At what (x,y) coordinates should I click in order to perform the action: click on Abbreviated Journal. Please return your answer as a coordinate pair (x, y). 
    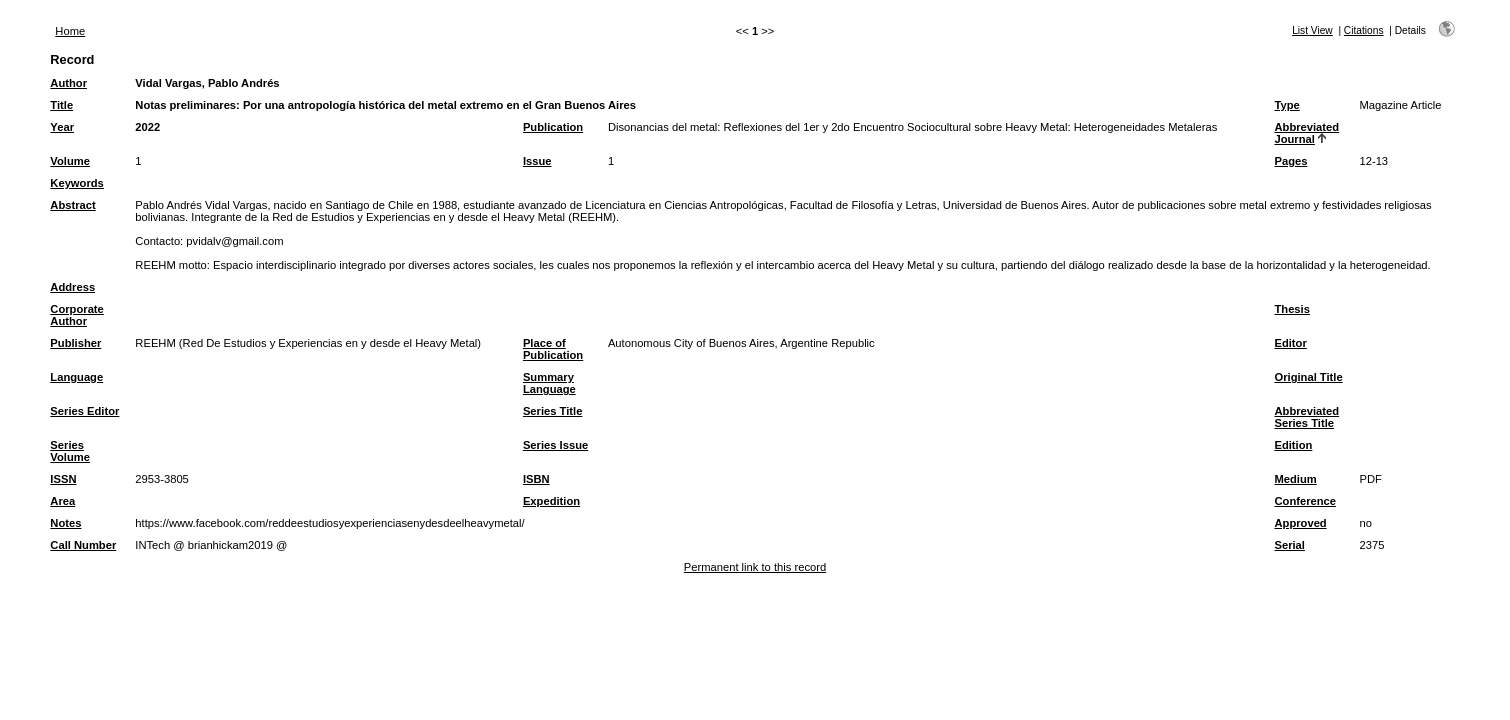
    Looking at the image, I should click on (1306, 133).